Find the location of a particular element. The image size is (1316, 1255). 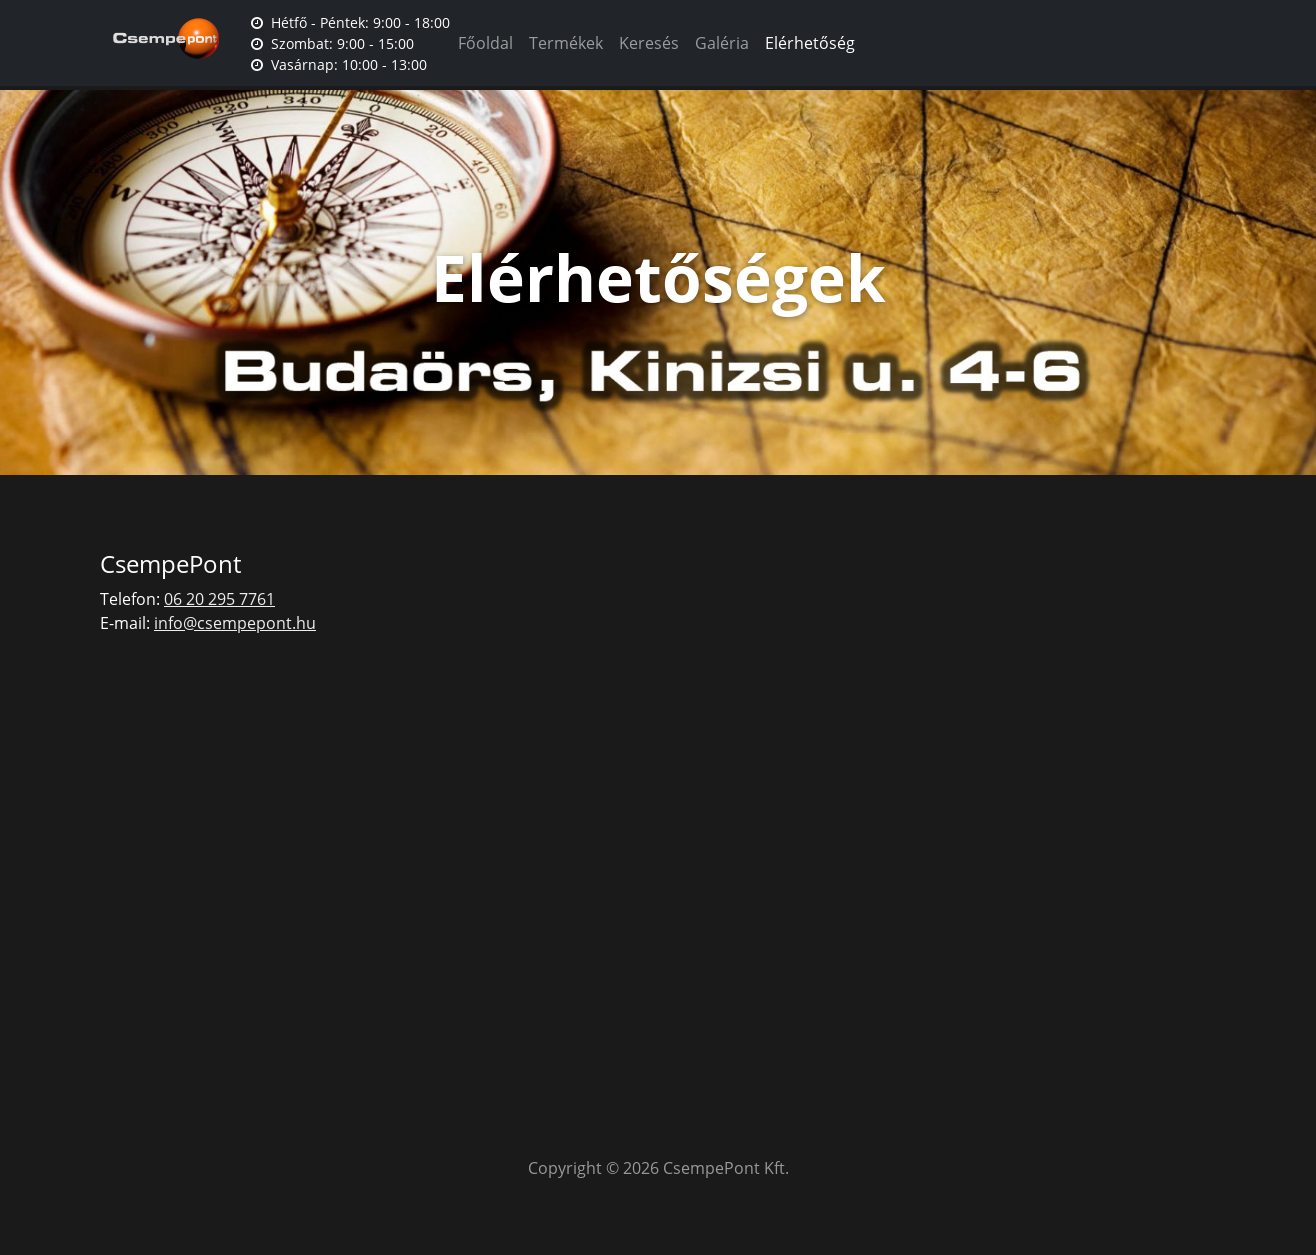

Termékek is located at coordinates (566, 43).